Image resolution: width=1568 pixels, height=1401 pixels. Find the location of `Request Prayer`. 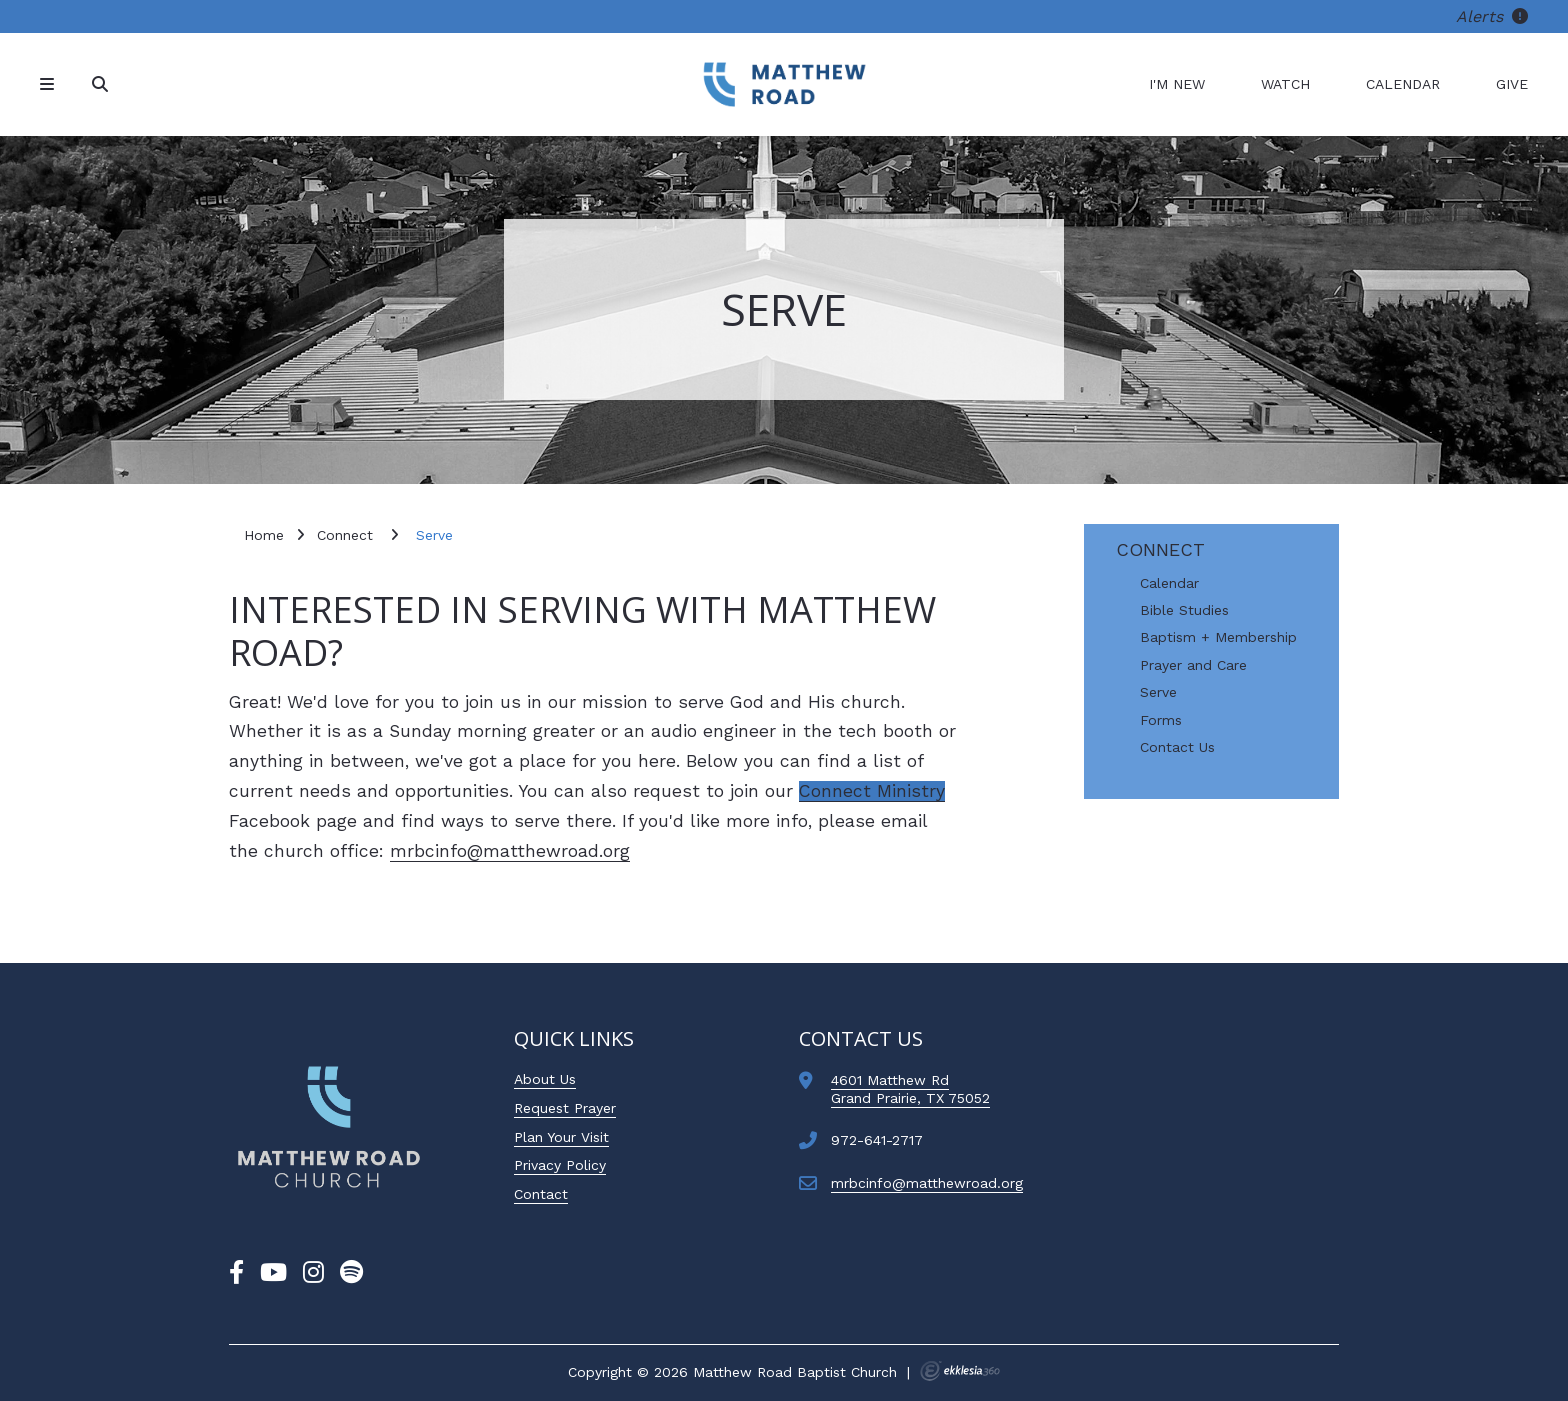

Request Prayer is located at coordinates (565, 1108).